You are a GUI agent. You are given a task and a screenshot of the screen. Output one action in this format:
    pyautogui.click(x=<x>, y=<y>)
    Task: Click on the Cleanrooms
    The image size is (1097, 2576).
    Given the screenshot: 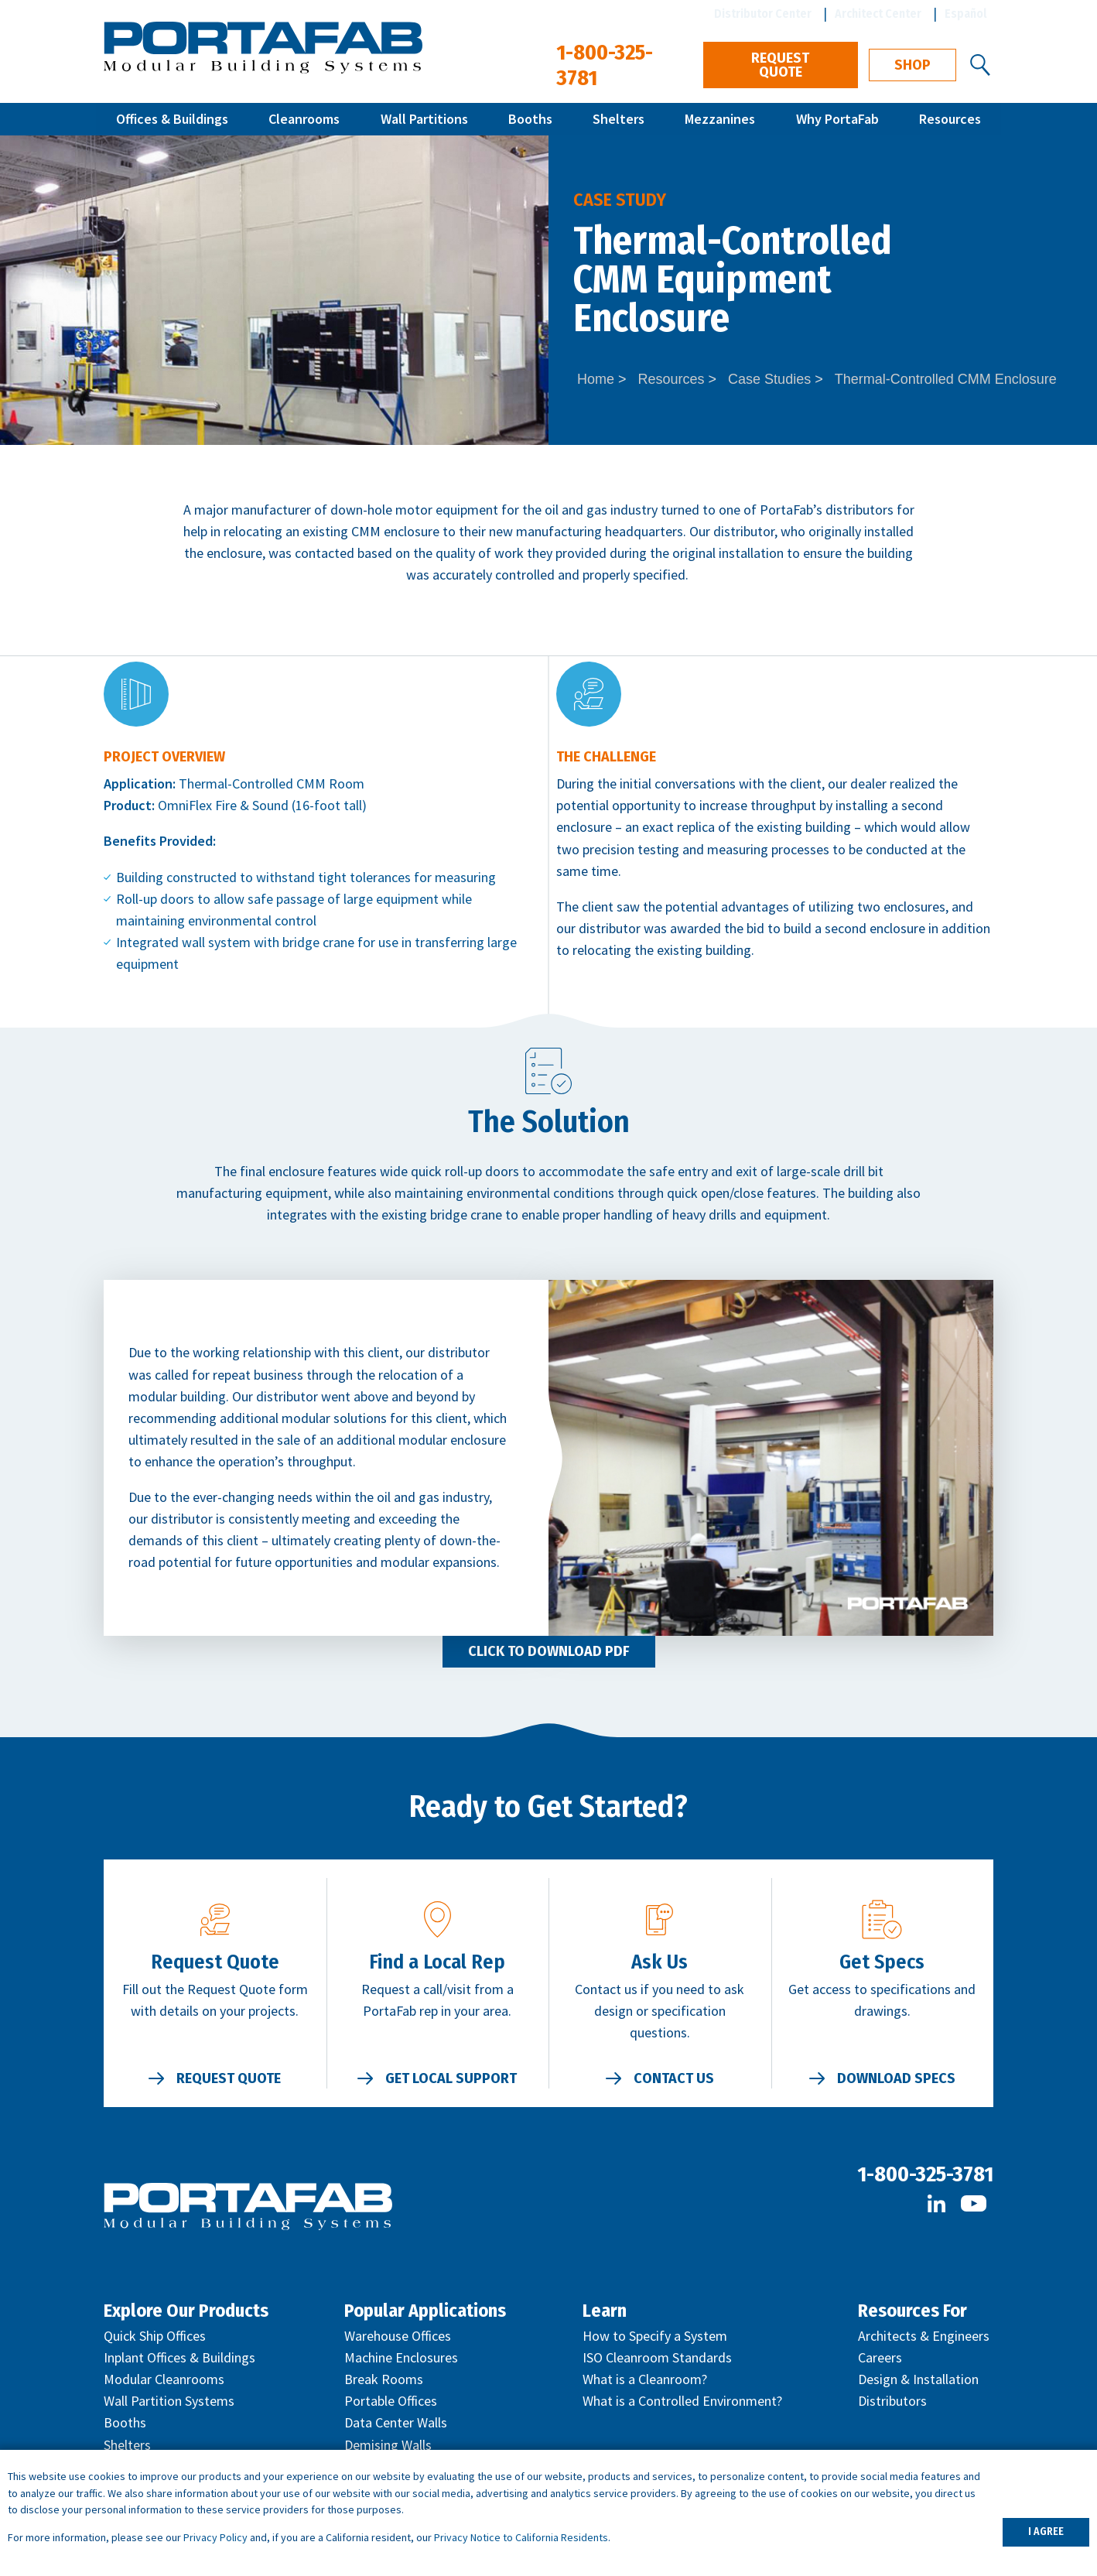 What is the action you would take?
    pyautogui.click(x=304, y=119)
    